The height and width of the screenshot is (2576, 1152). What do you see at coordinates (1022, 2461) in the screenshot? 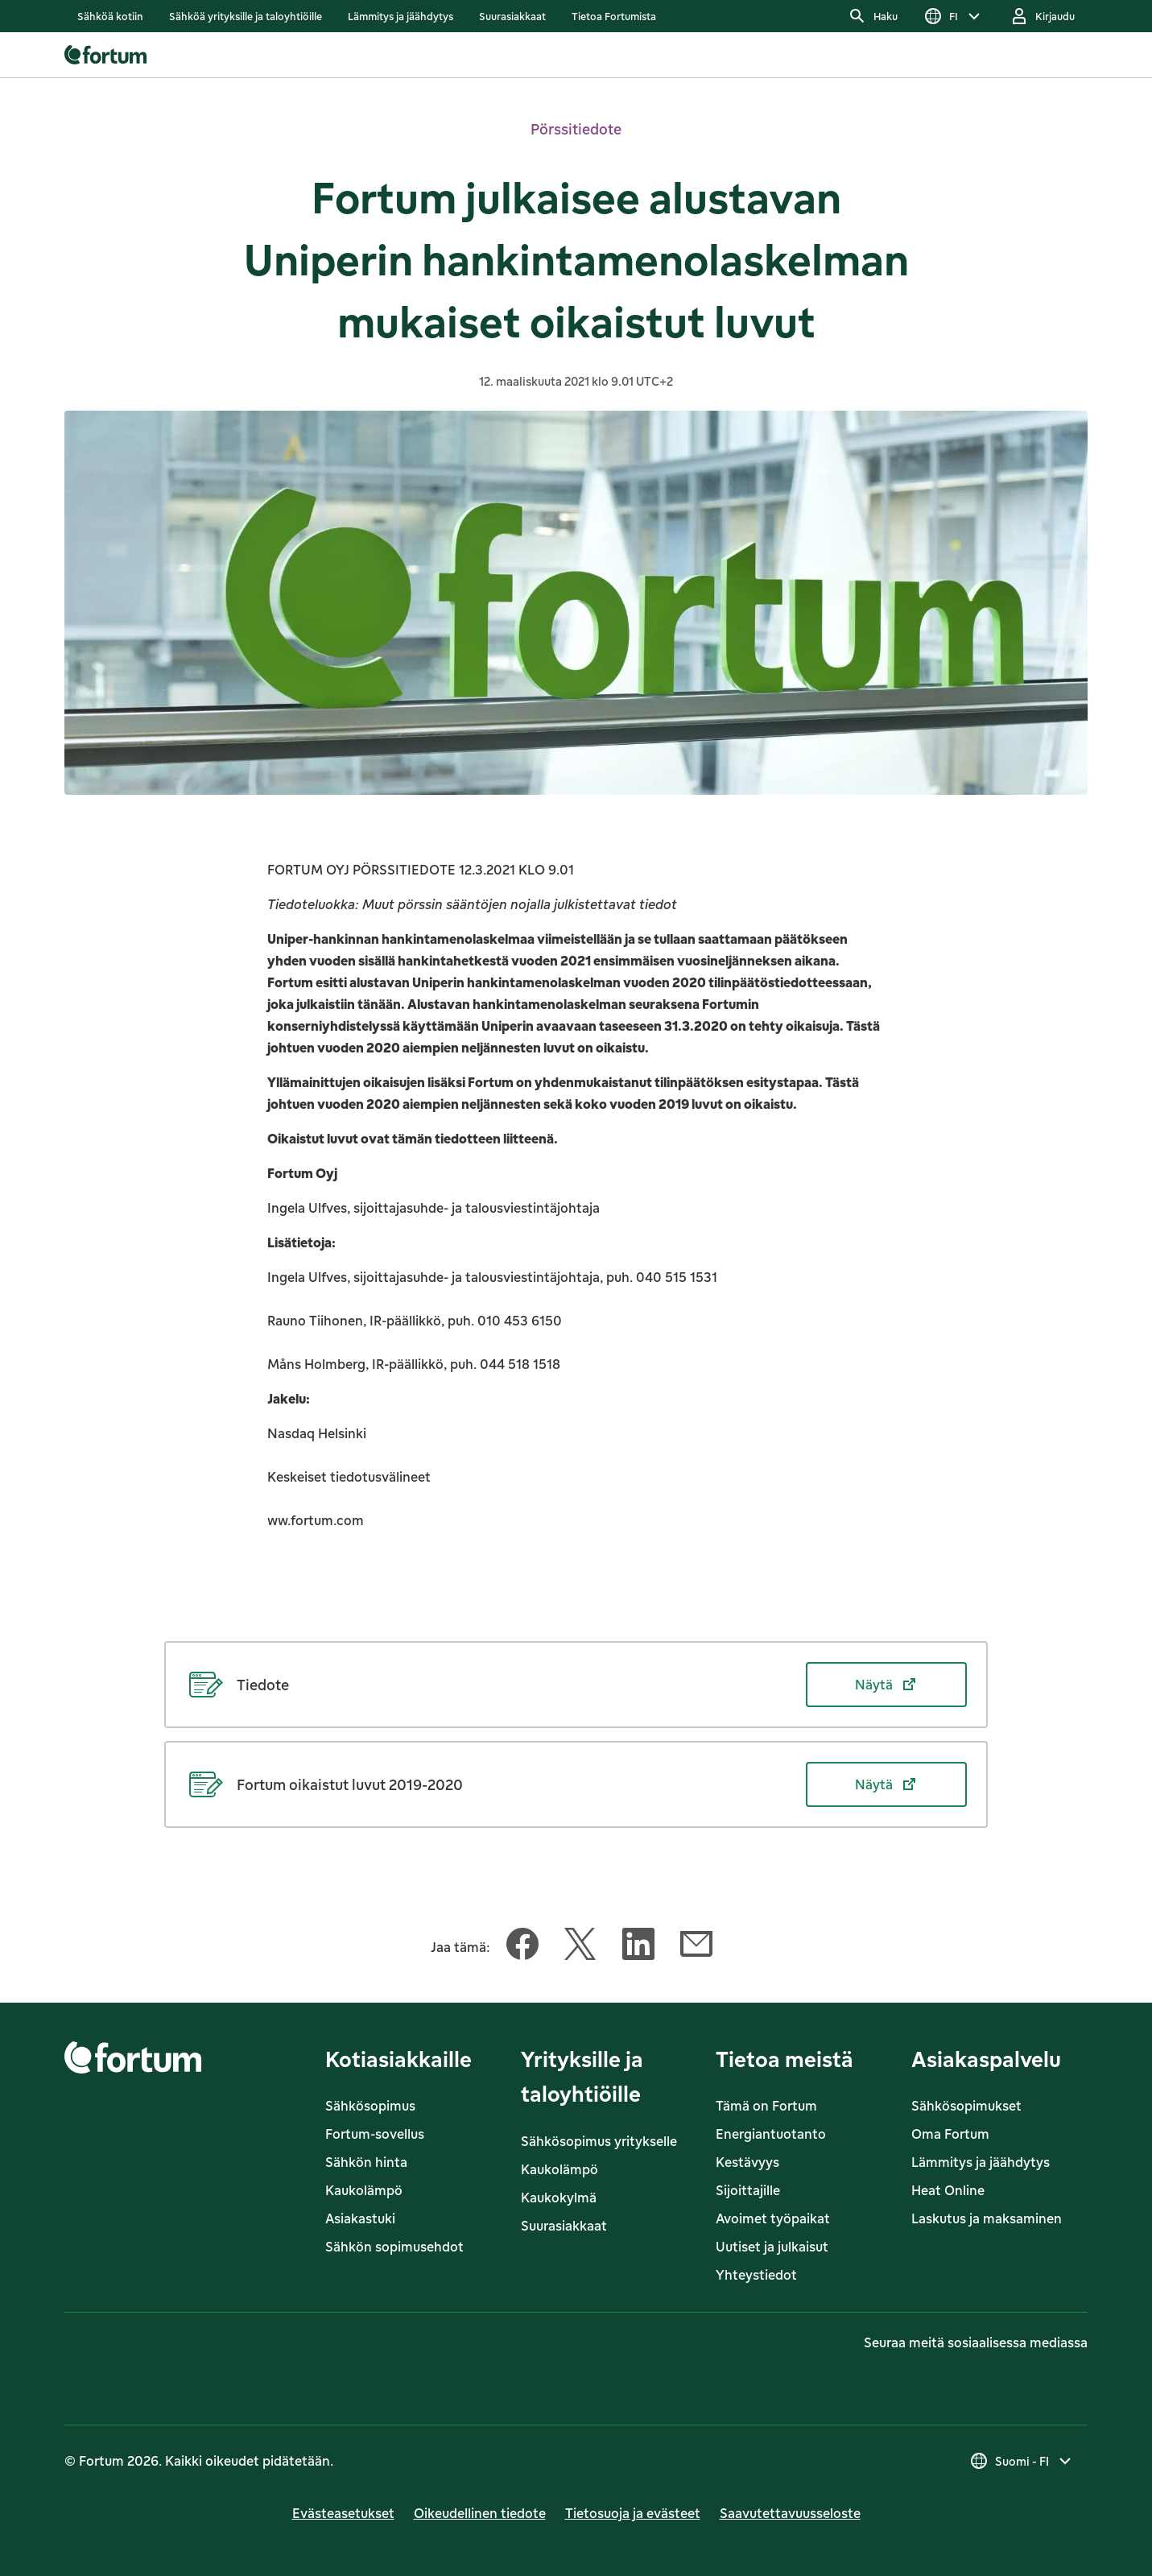
I see `[Valitse maa, nykyinen valinta on Suomi - FI]` at bounding box center [1022, 2461].